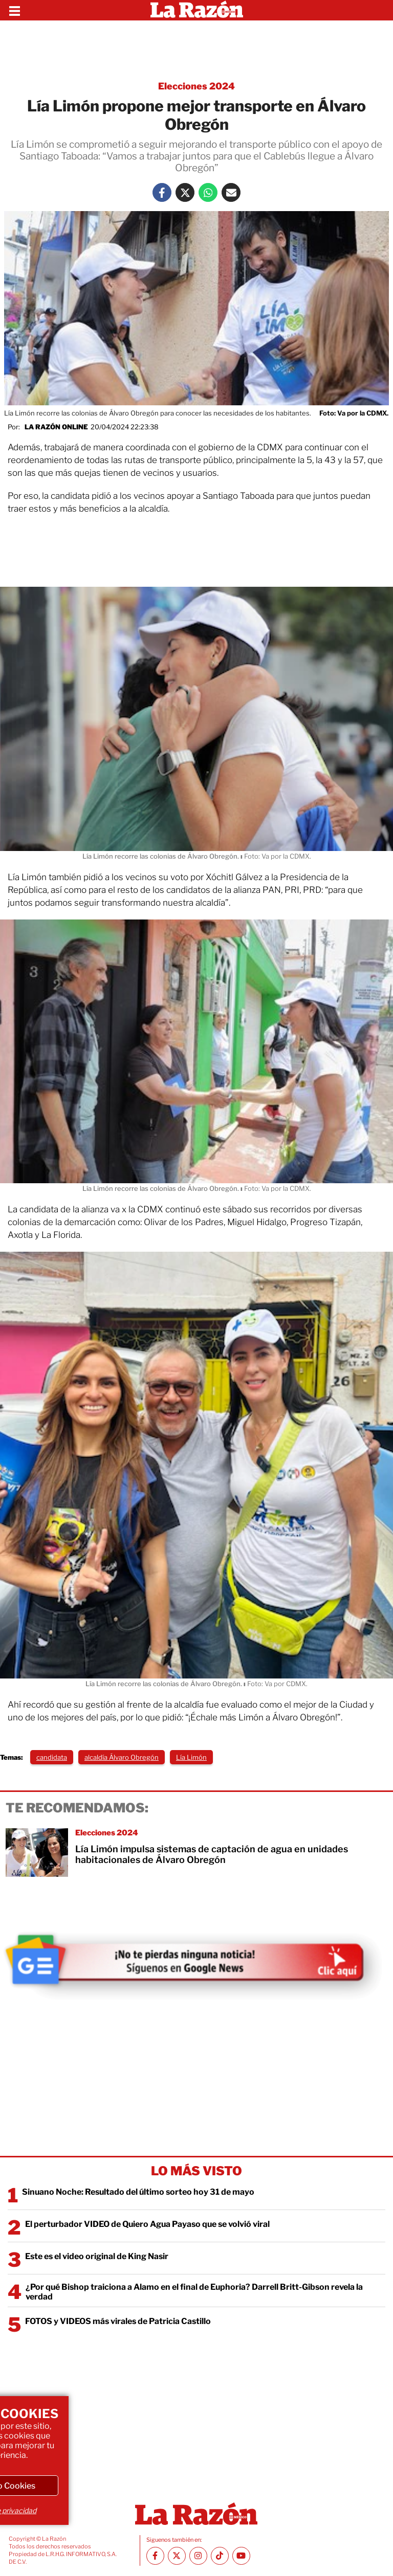 The width and height of the screenshot is (393, 2576). Describe the element at coordinates (185, 192) in the screenshot. I see `[Twitter La Razón]` at that location.